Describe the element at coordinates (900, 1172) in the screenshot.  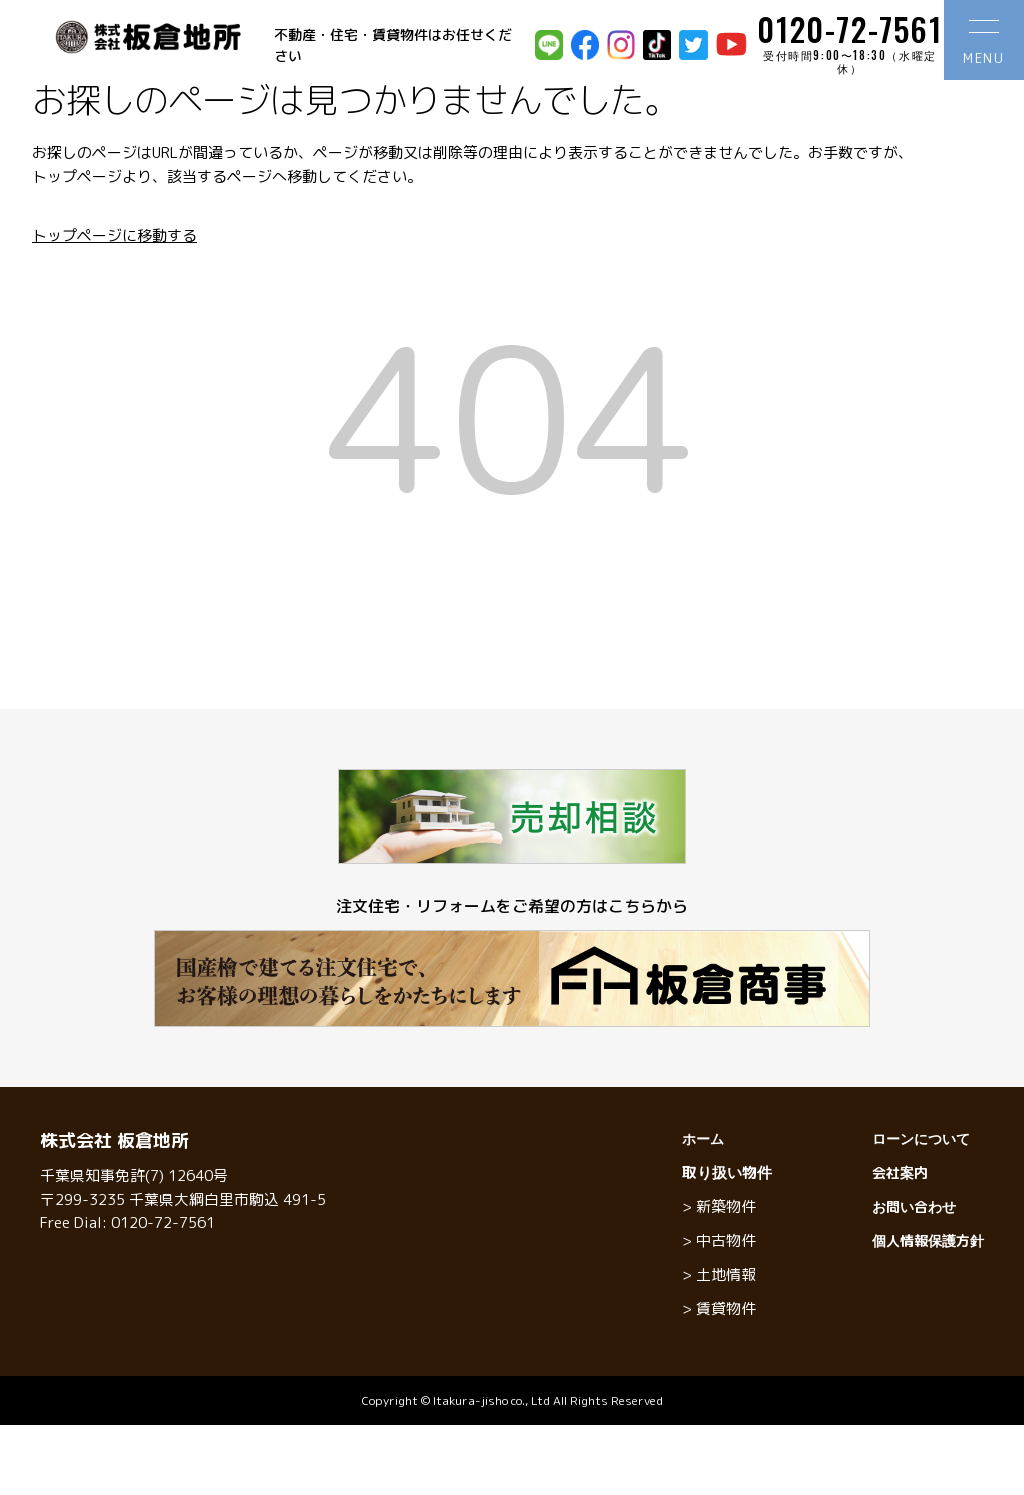
I see `会社案内` at that location.